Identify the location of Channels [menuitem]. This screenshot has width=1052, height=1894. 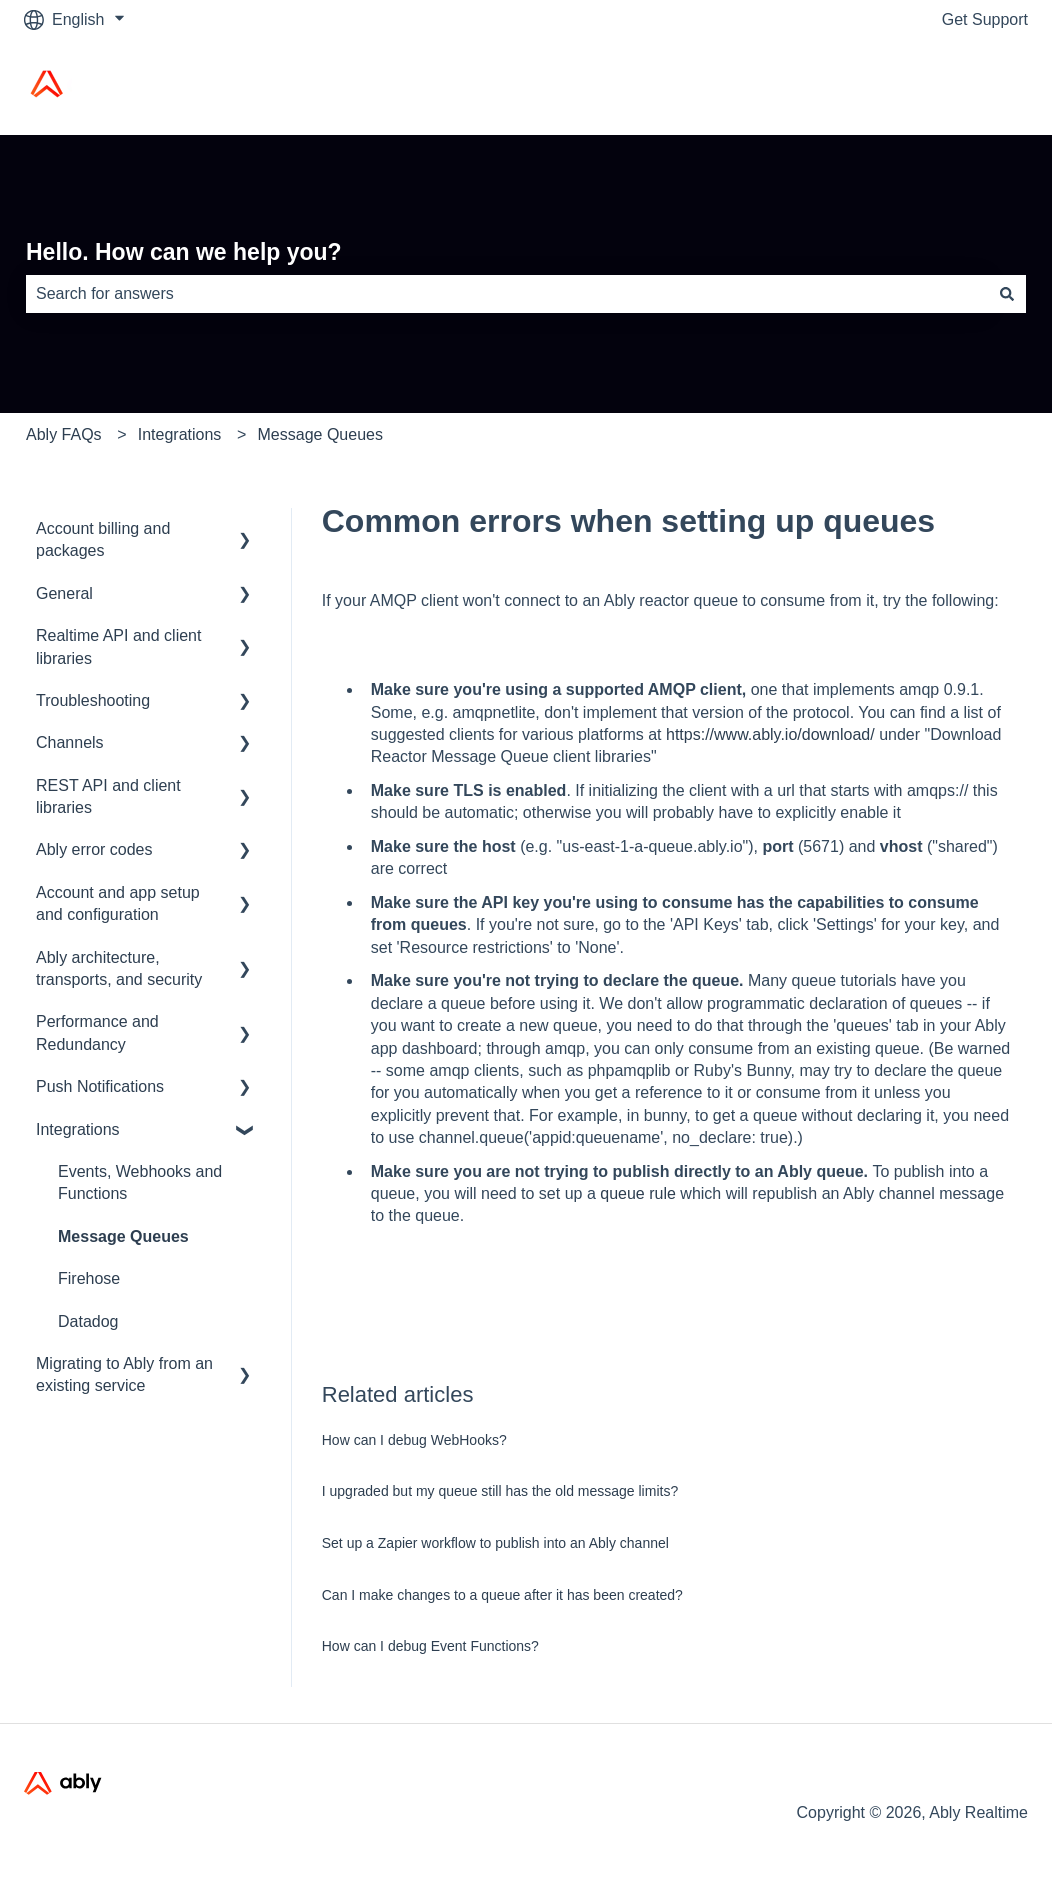
(70, 742).